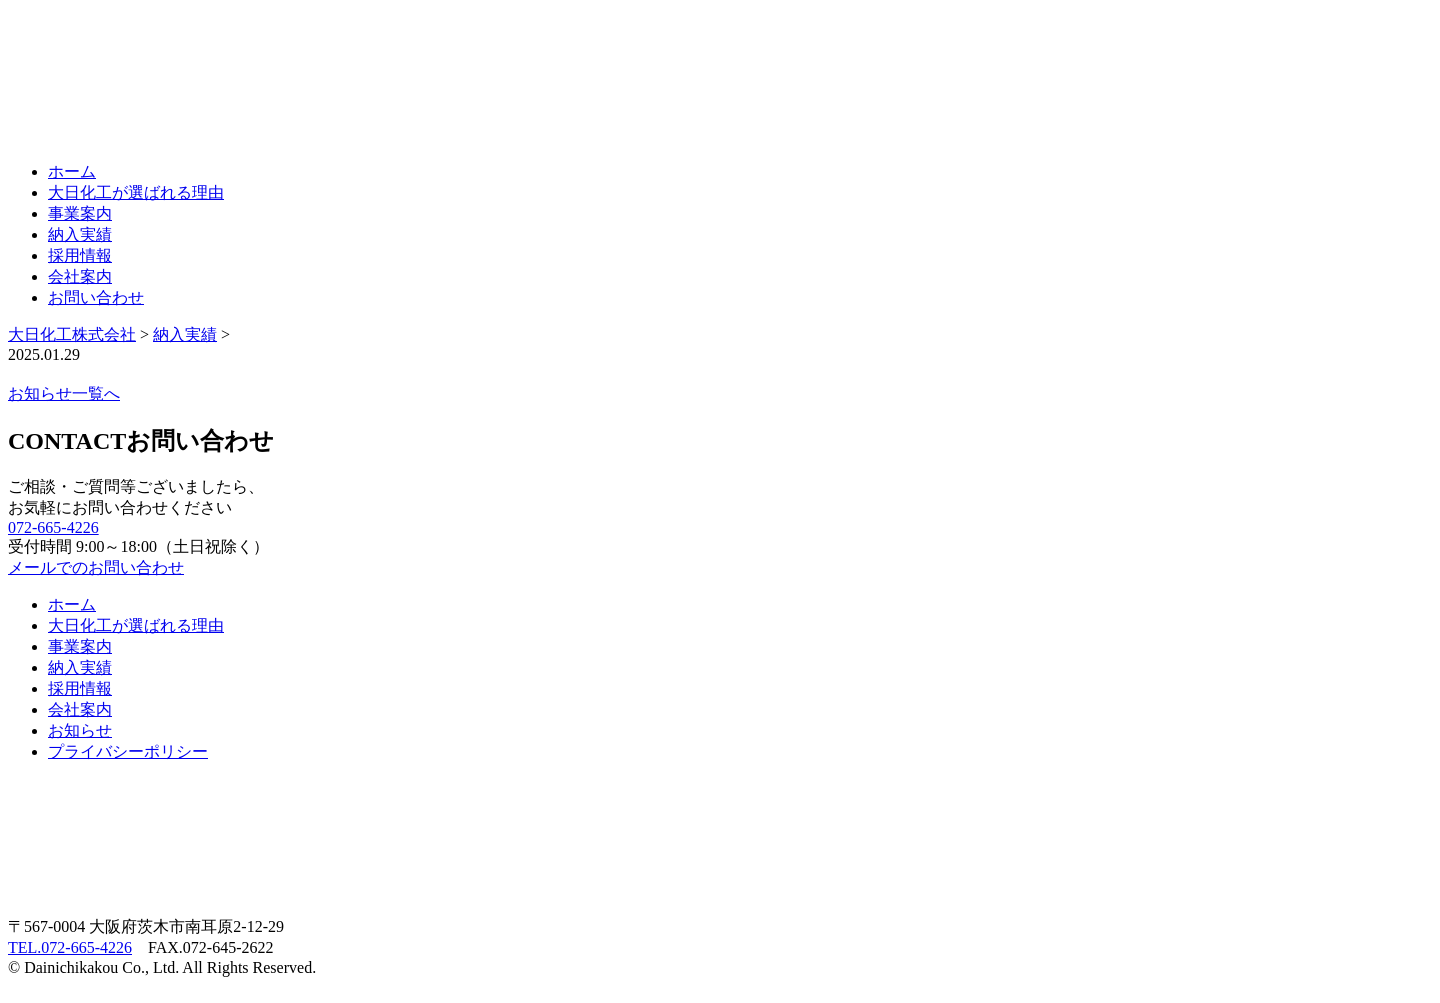 The image size is (1440, 1003). I want to click on 採用情報, so click(80, 255).